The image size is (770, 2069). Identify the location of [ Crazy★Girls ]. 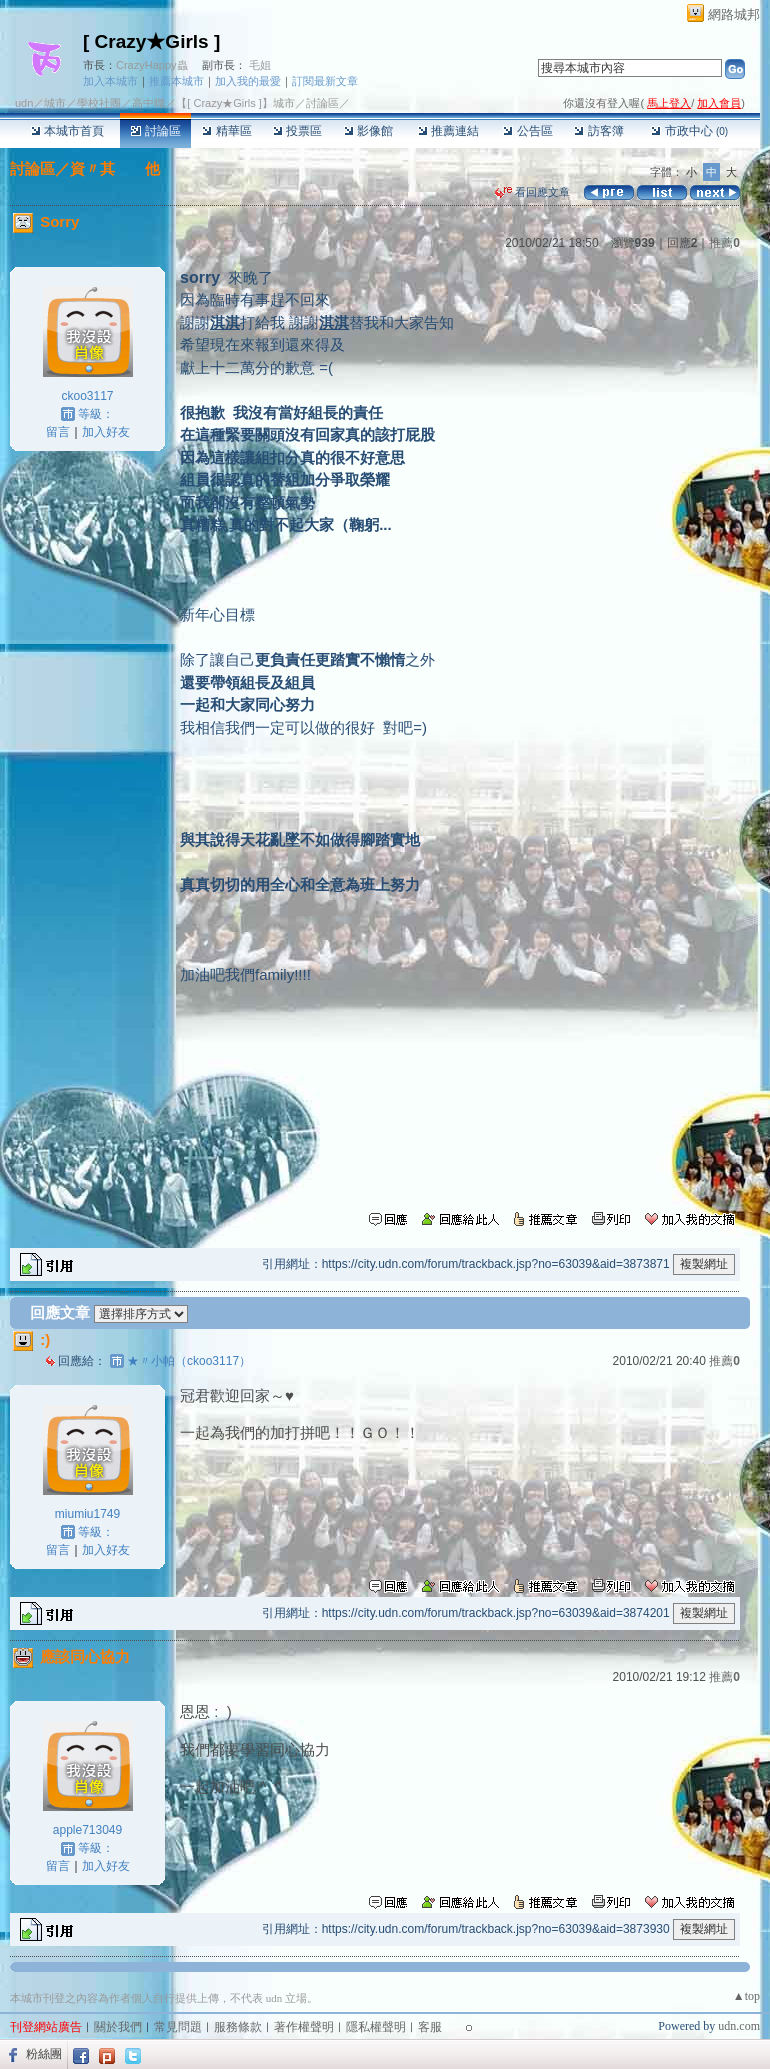
(151, 41).